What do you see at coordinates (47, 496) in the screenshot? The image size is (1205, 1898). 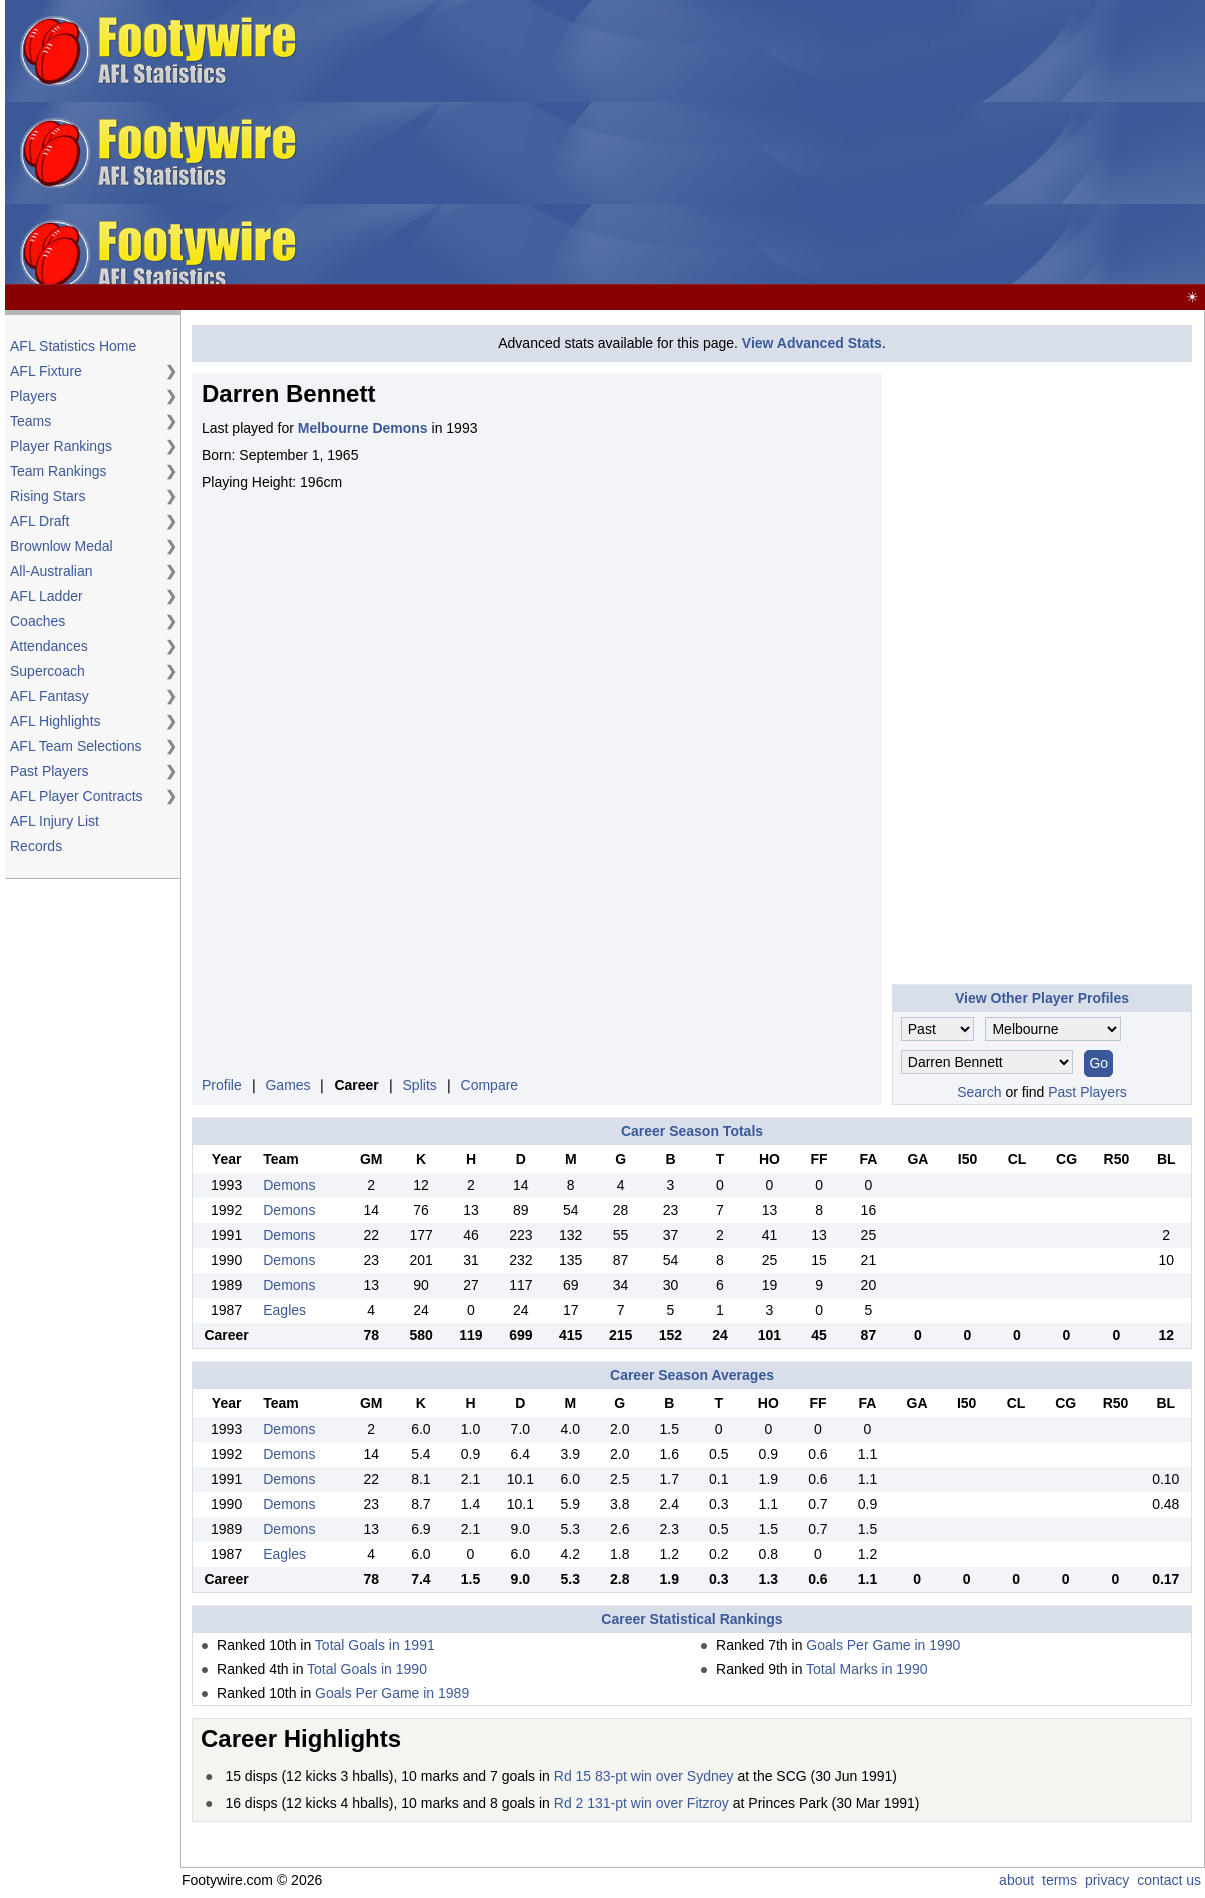 I see `Rising Stars` at bounding box center [47, 496].